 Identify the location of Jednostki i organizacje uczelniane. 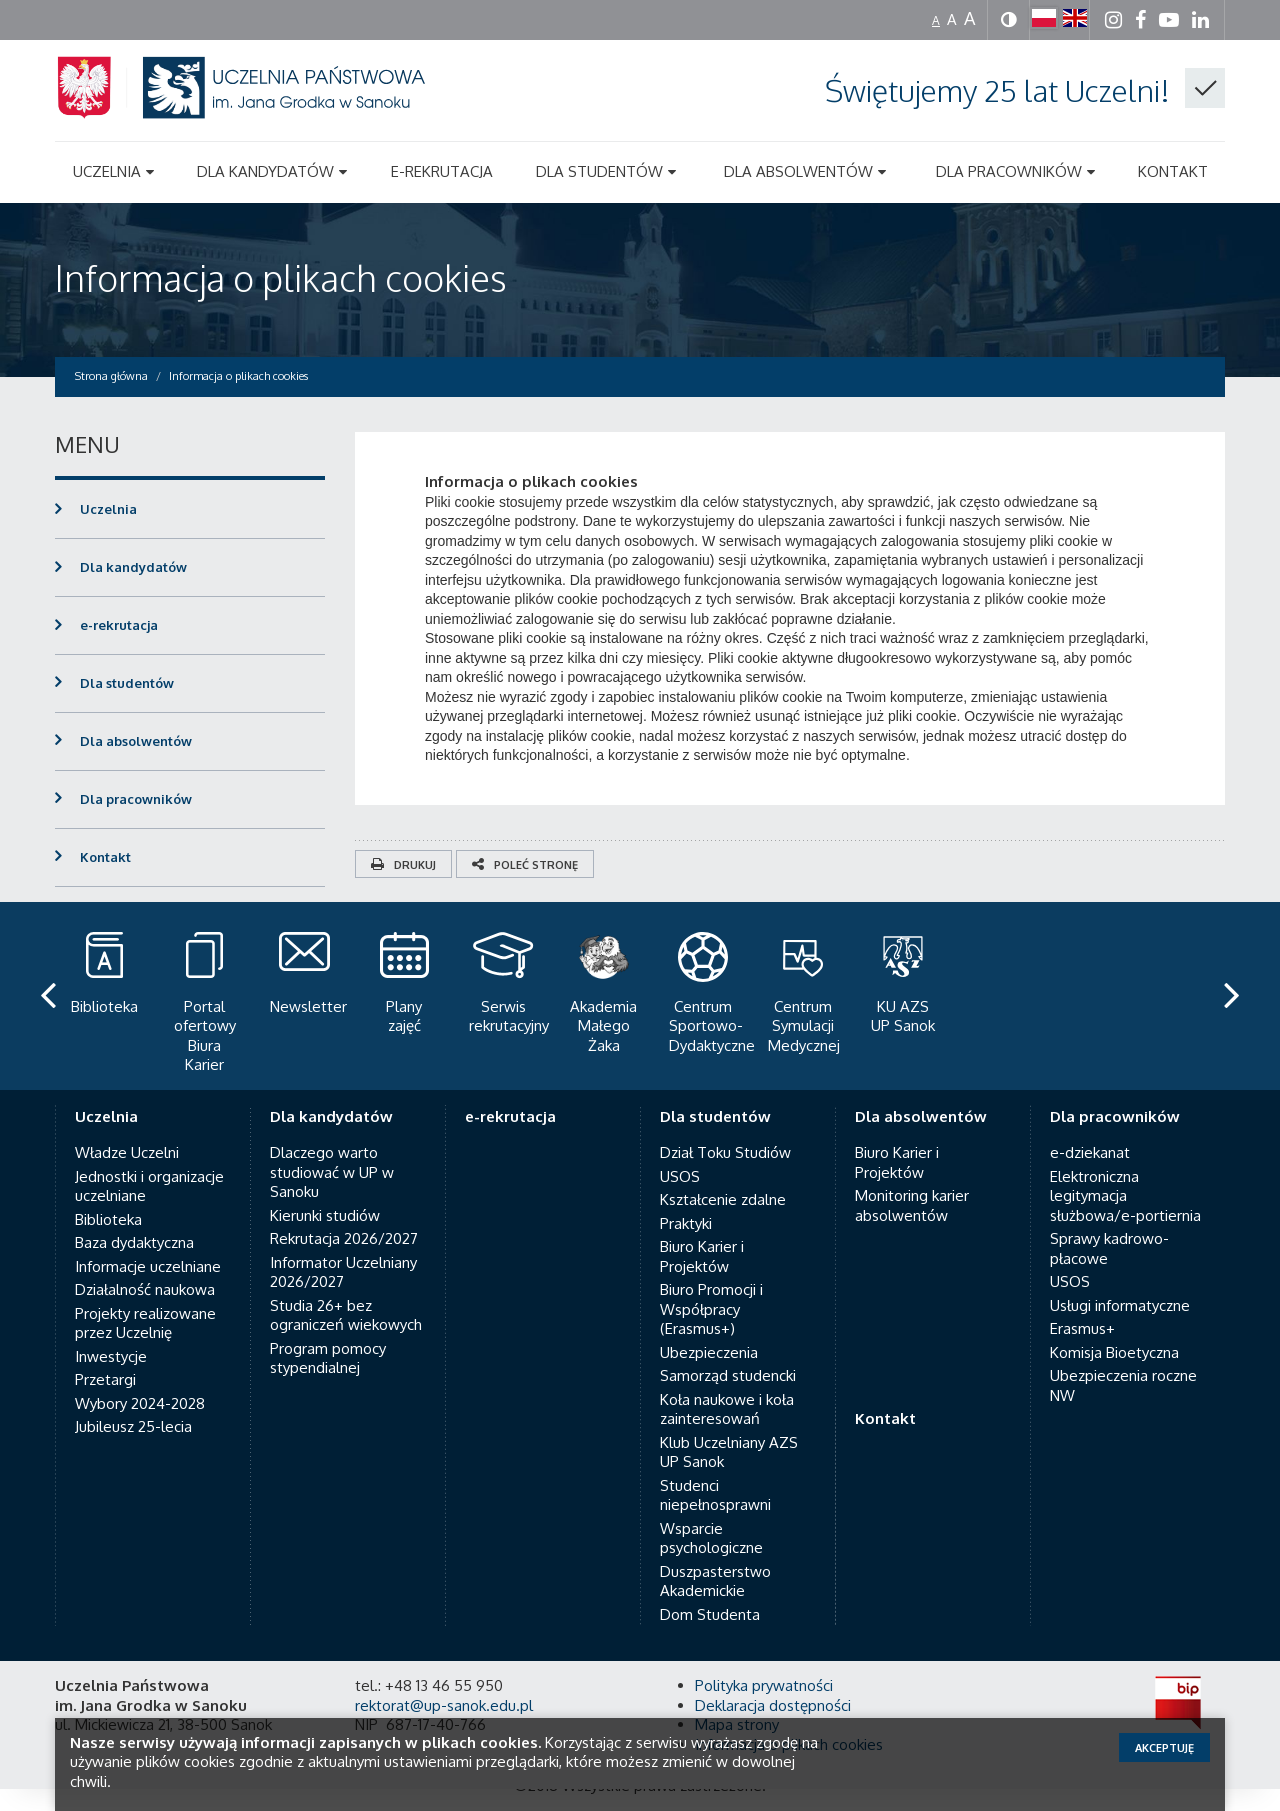
(149, 1147).